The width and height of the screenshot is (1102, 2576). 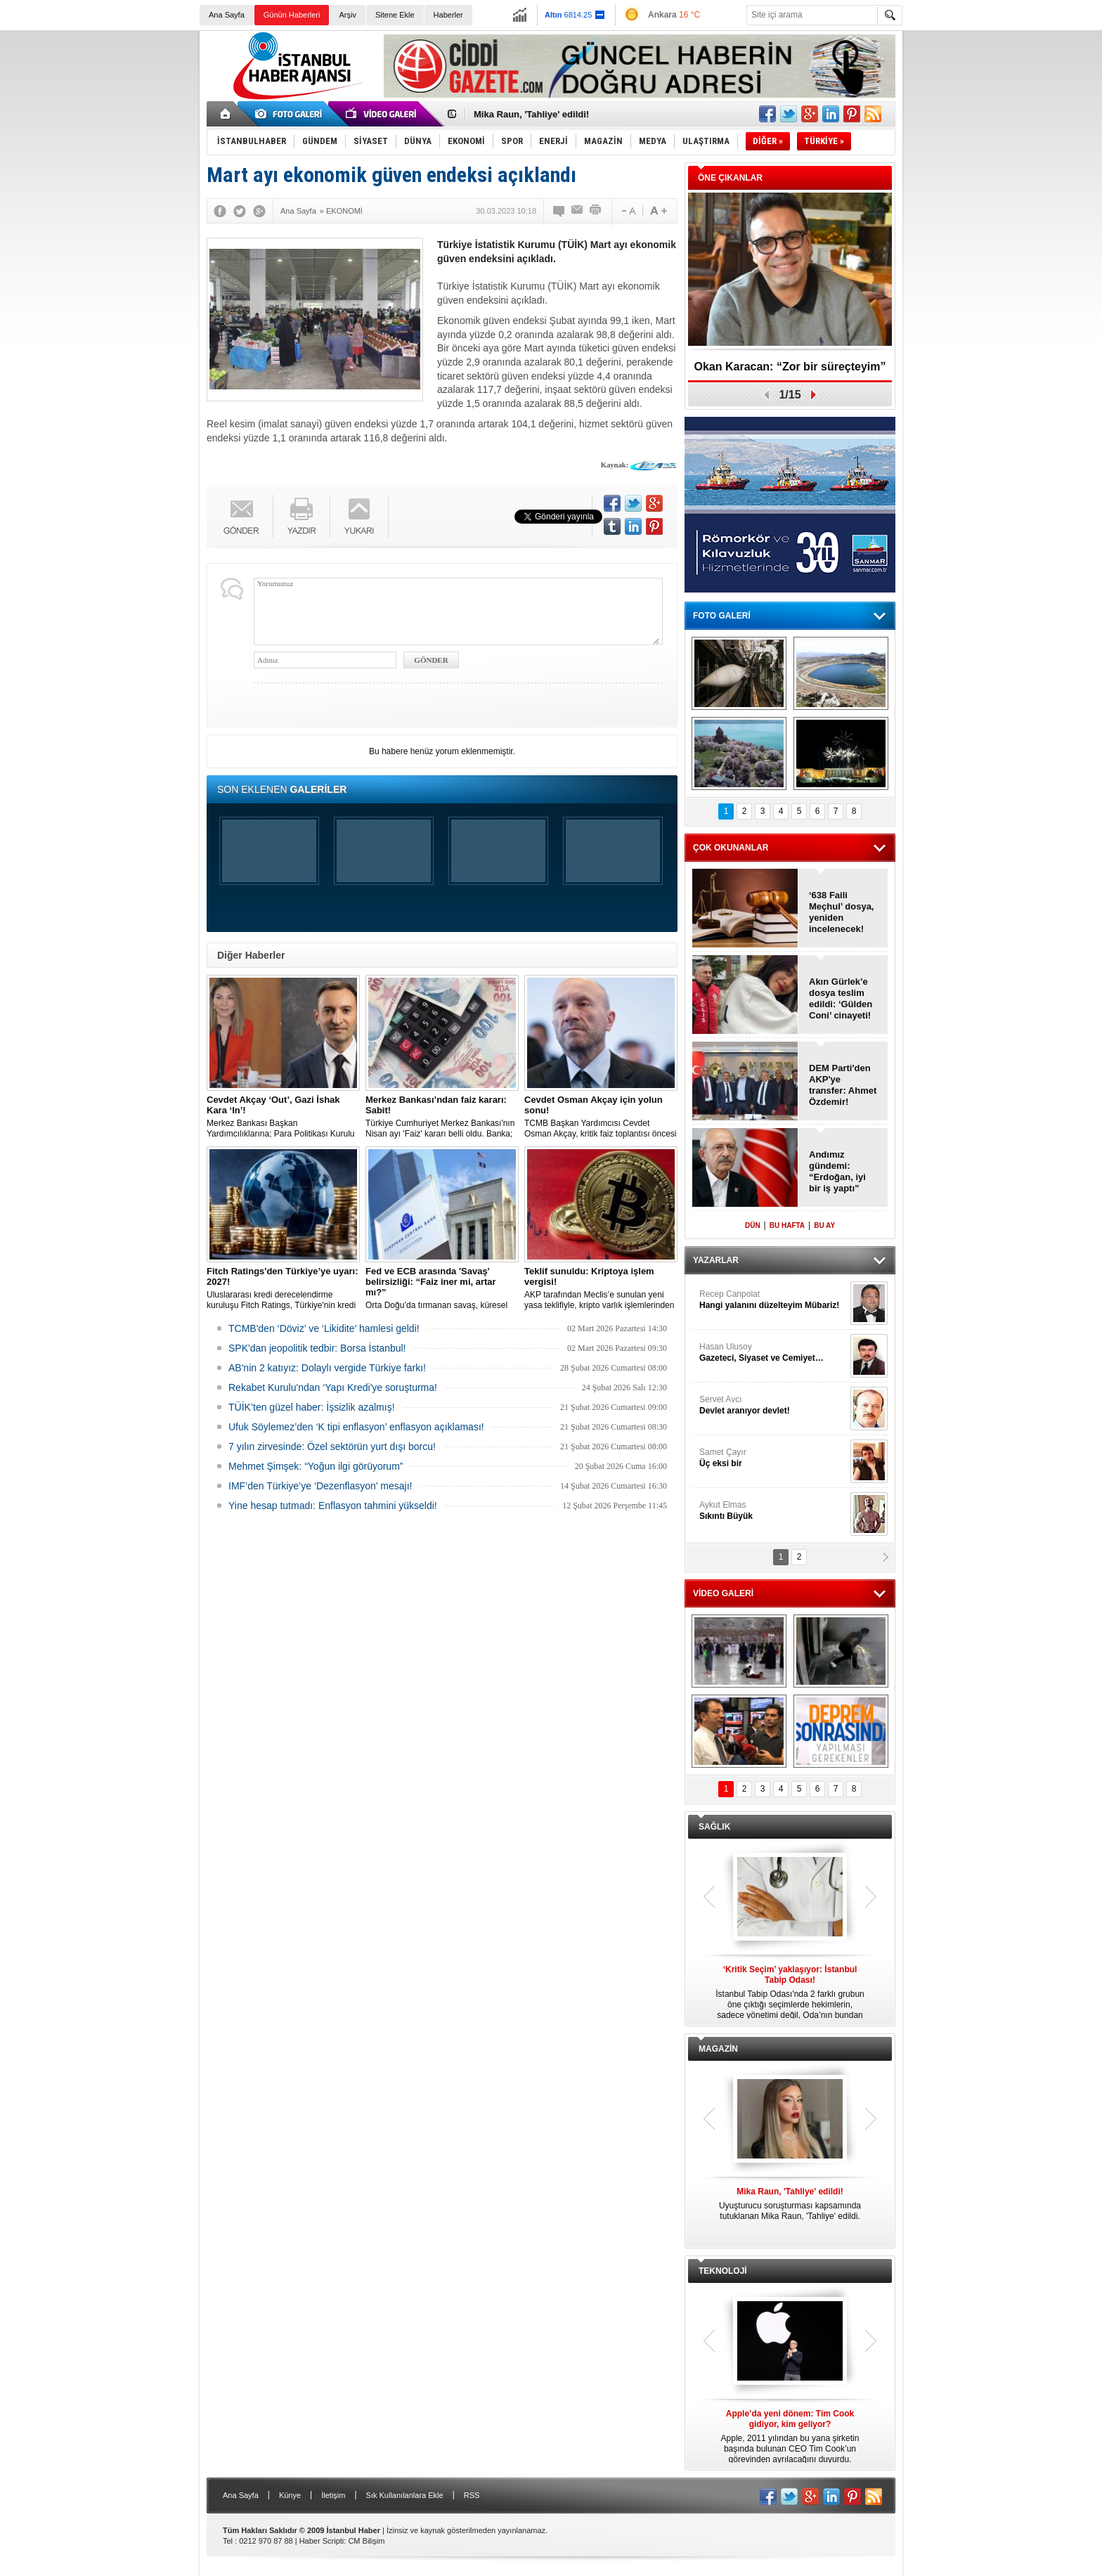 I want to click on Aykut Elmas, so click(x=773, y=1511).